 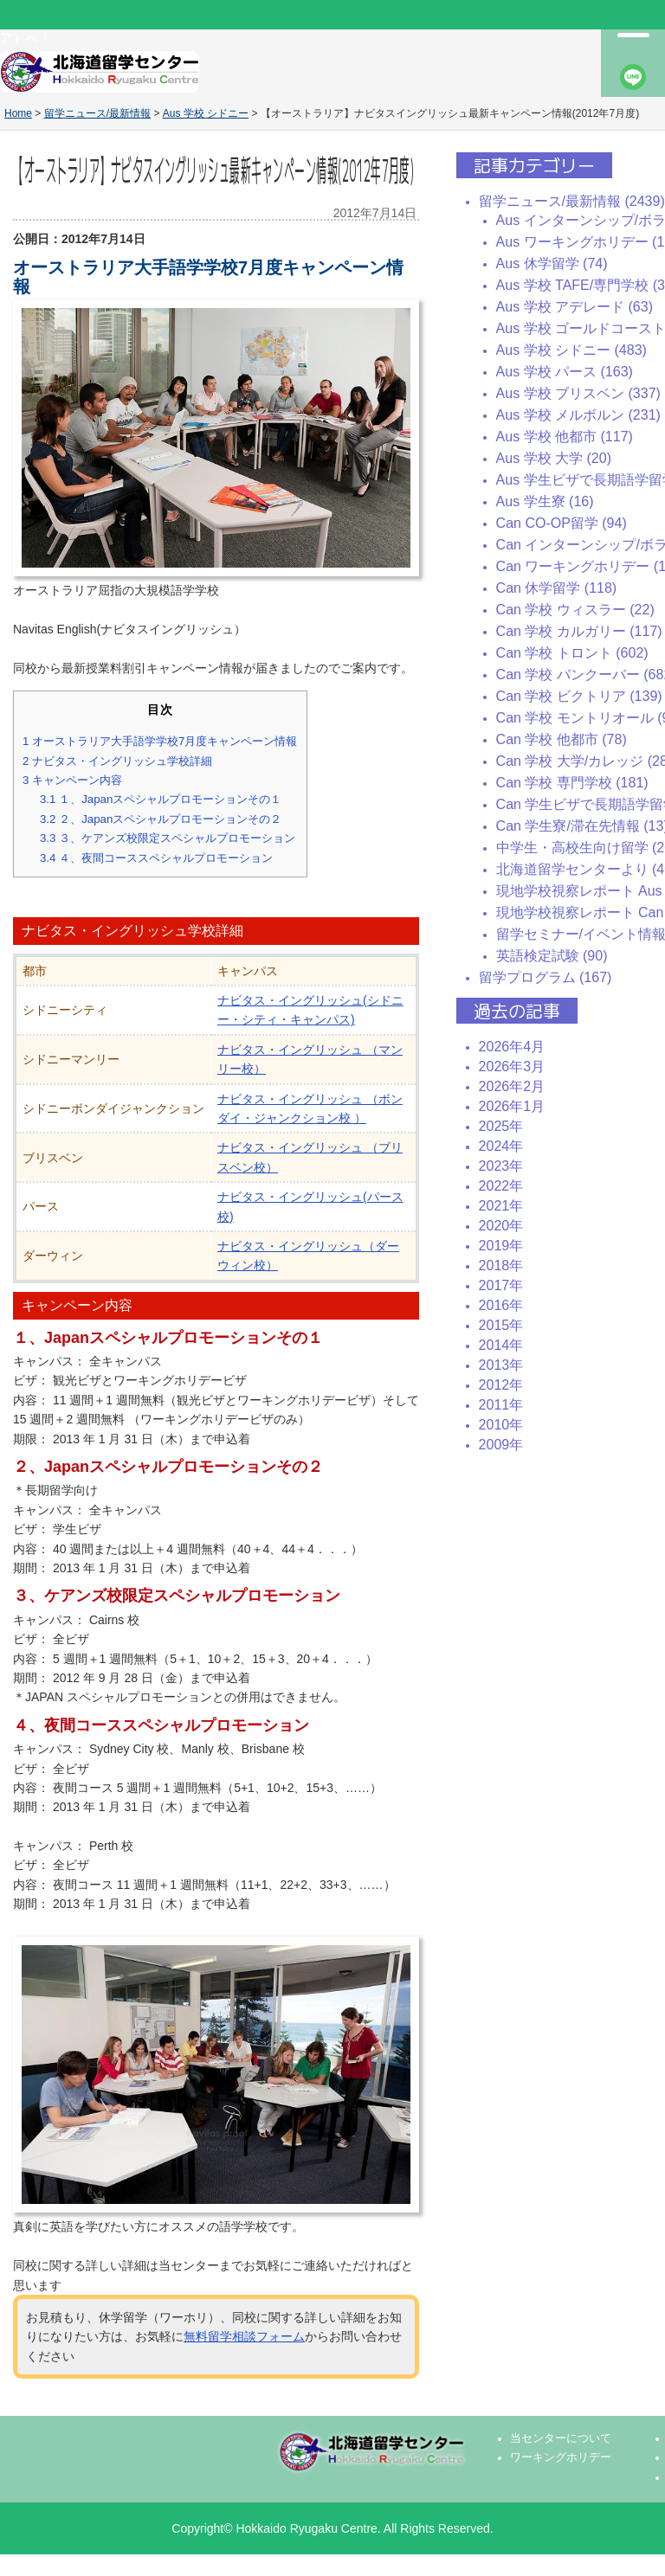 What do you see at coordinates (575, 609) in the screenshot?
I see `Can 学校 ウィスラー (22)` at bounding box center [575, 609].